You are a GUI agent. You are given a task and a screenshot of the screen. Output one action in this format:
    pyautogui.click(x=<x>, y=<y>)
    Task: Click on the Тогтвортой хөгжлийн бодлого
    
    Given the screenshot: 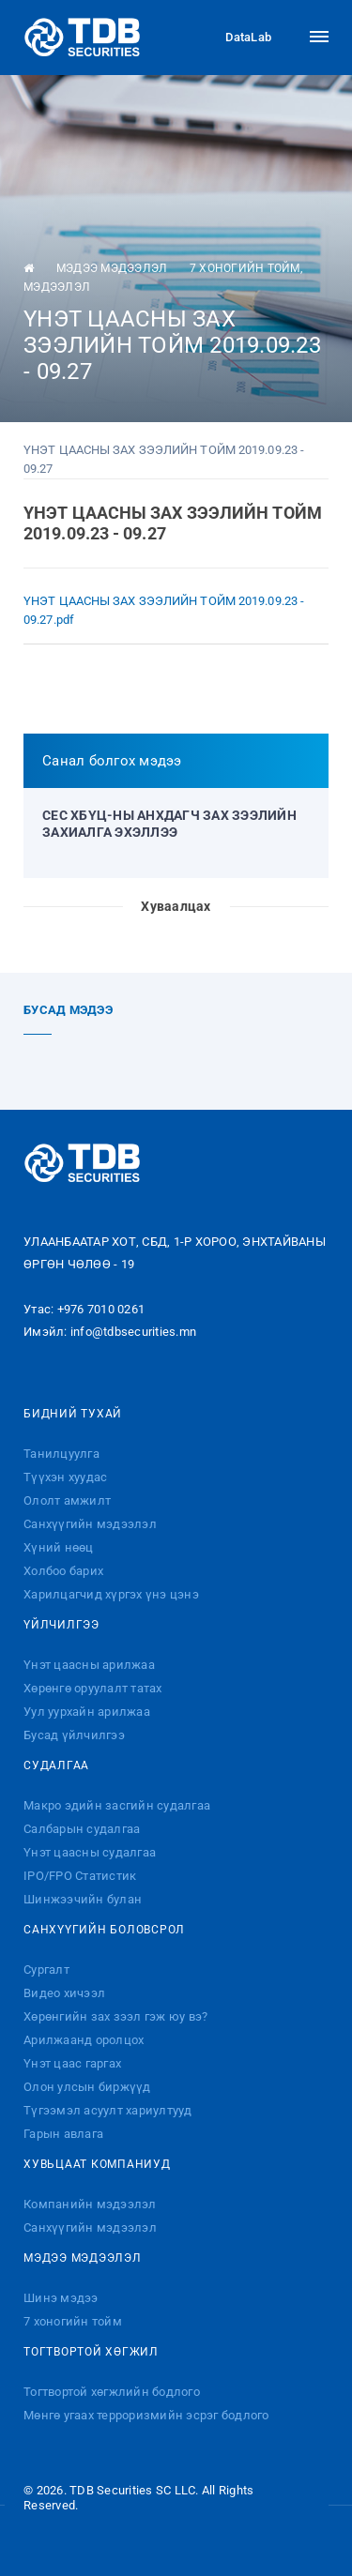 What is the action you would take?
    pyautogui.click(x=111, y=2392)
    